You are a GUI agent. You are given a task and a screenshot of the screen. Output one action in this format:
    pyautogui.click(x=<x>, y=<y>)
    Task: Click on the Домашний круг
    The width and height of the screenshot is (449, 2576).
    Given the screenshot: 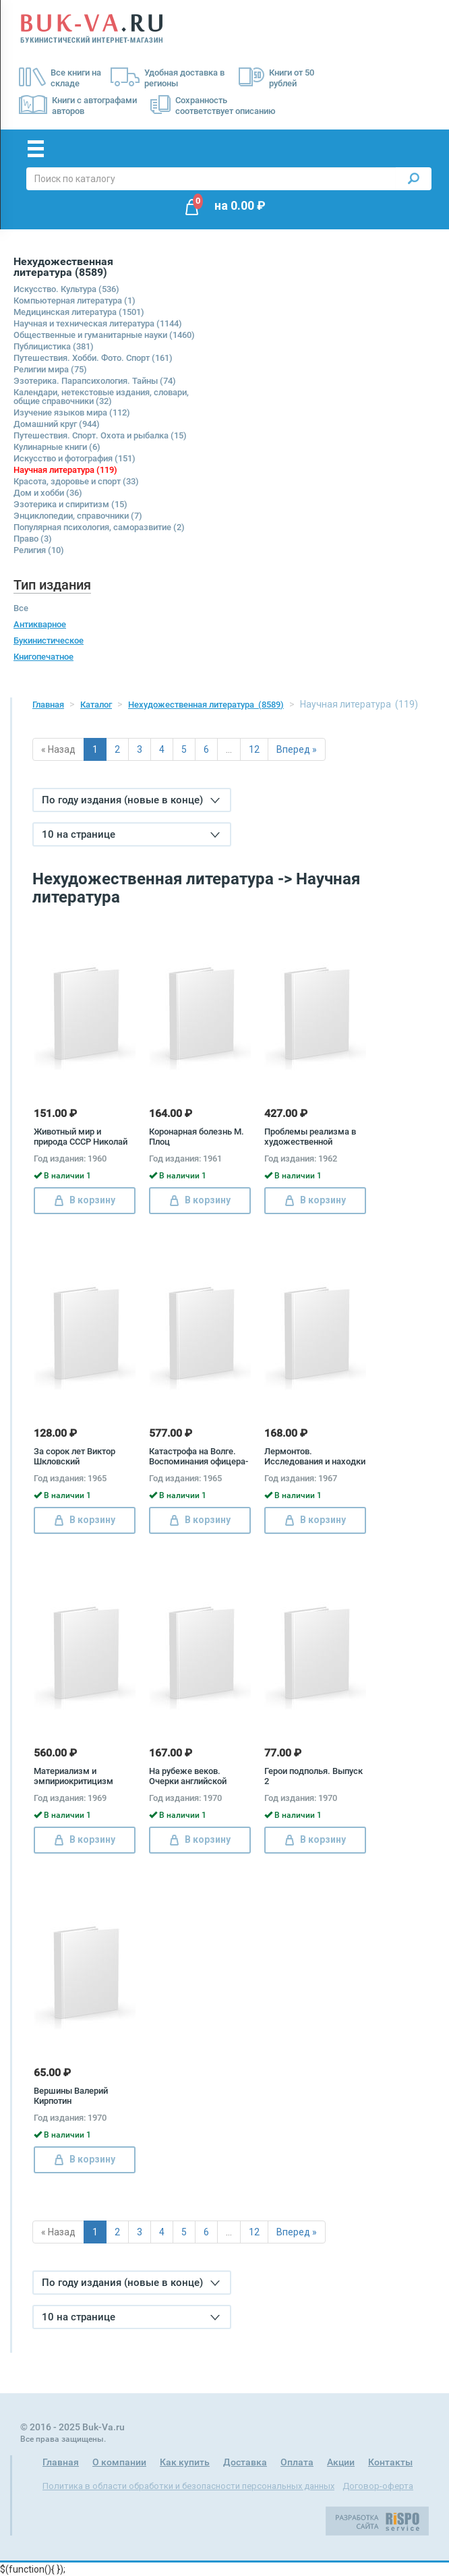 What is the action you would take?
    pyautogui.click(x=56, y=424)
    